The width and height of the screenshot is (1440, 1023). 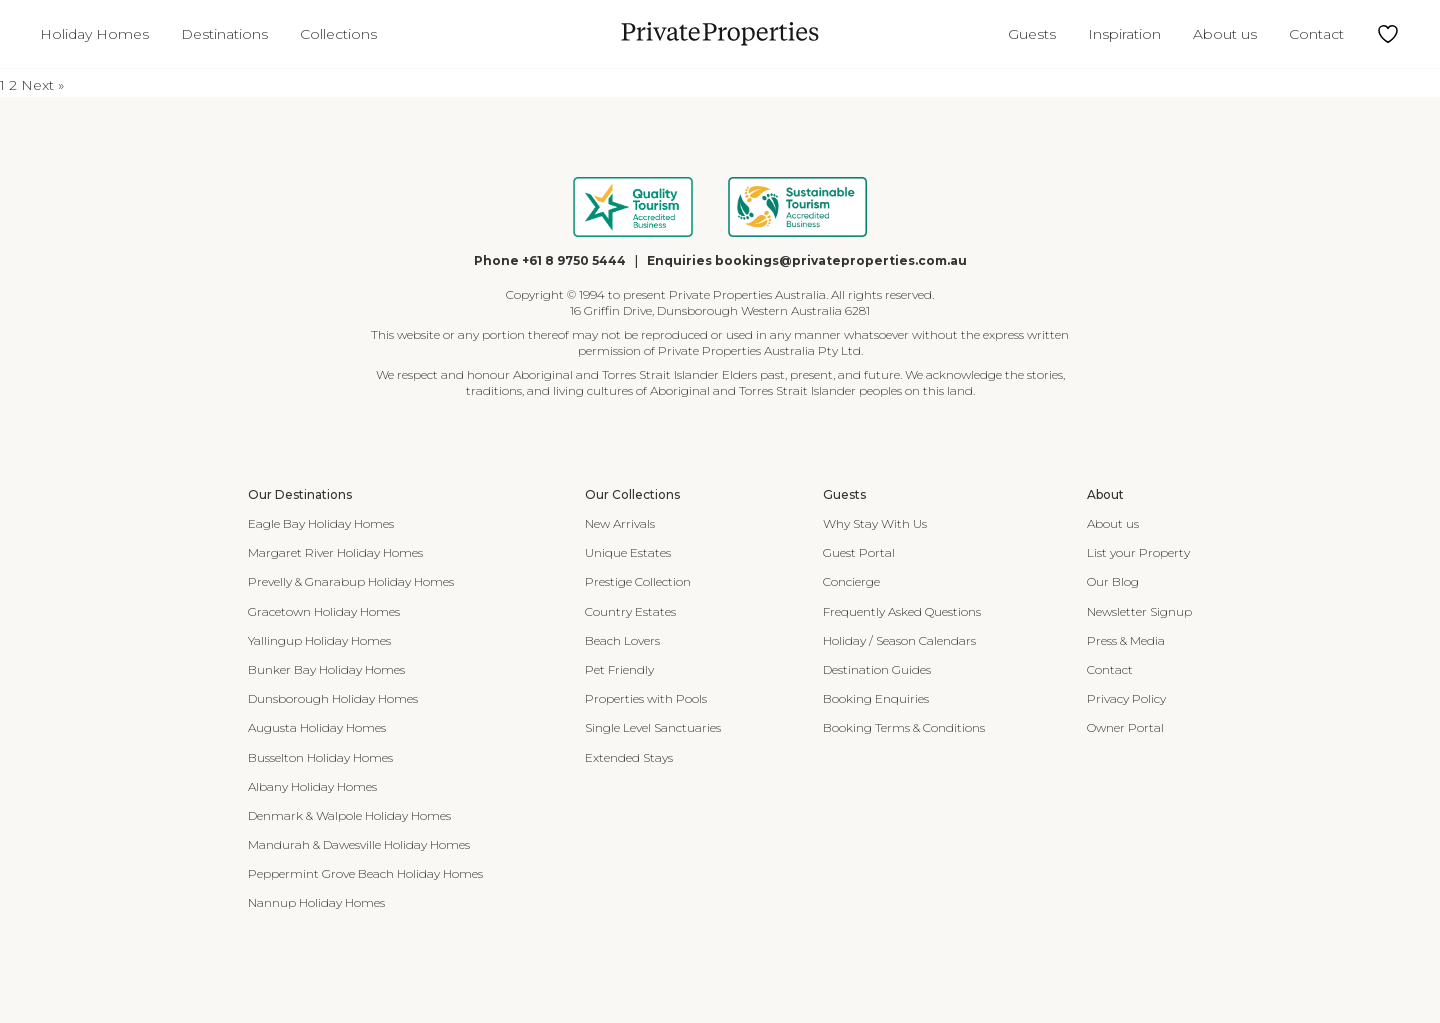 What do you see at coordinates (620, 523) in the screenshot?
I see `New Arrivals` at bounding box center [620, 523].